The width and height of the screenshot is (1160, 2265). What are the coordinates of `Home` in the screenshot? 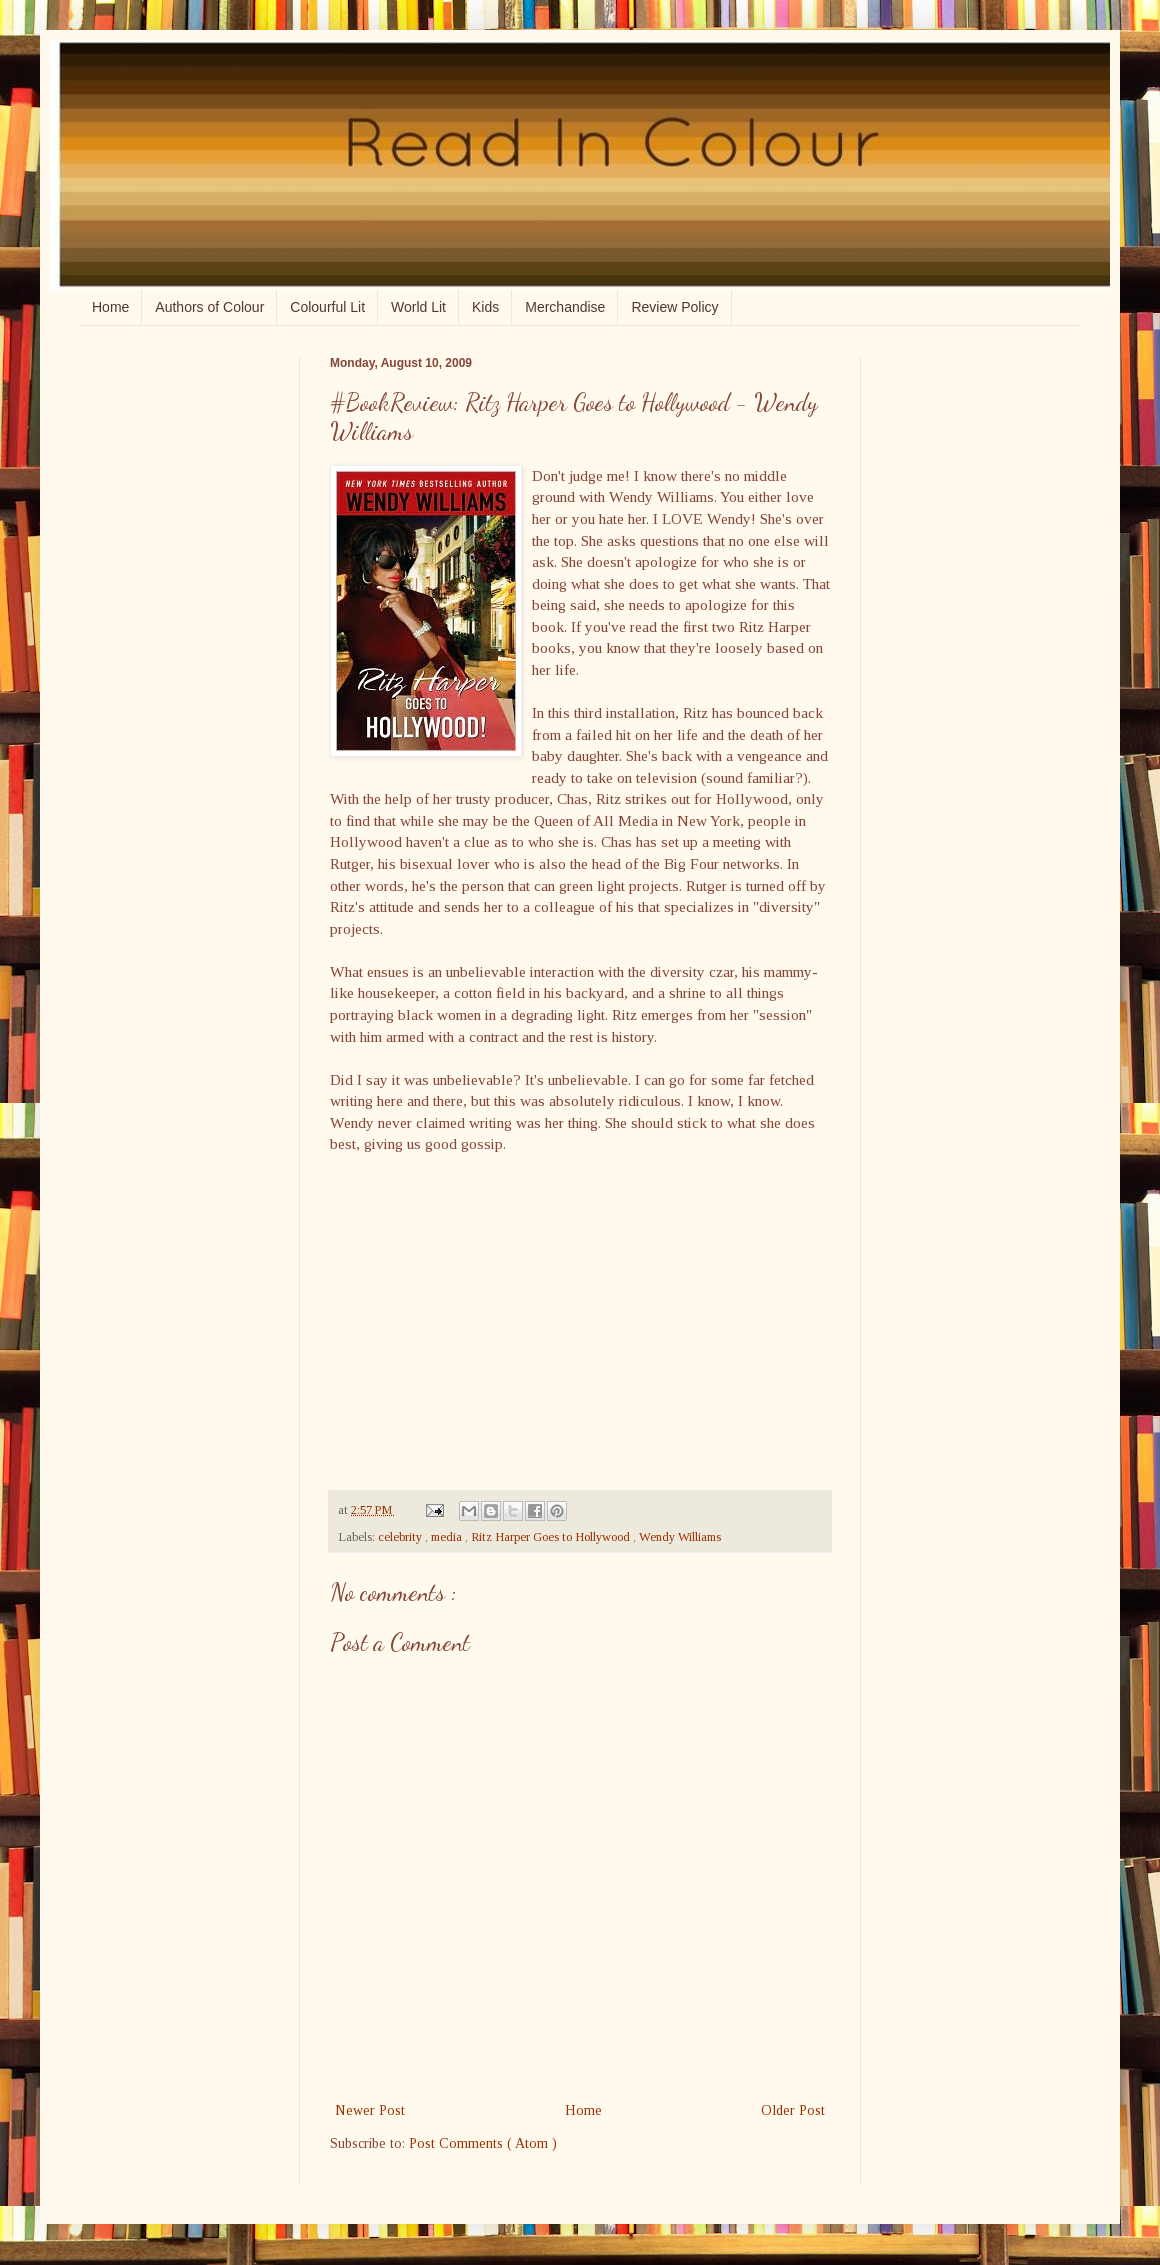 It's located at (110, 307).